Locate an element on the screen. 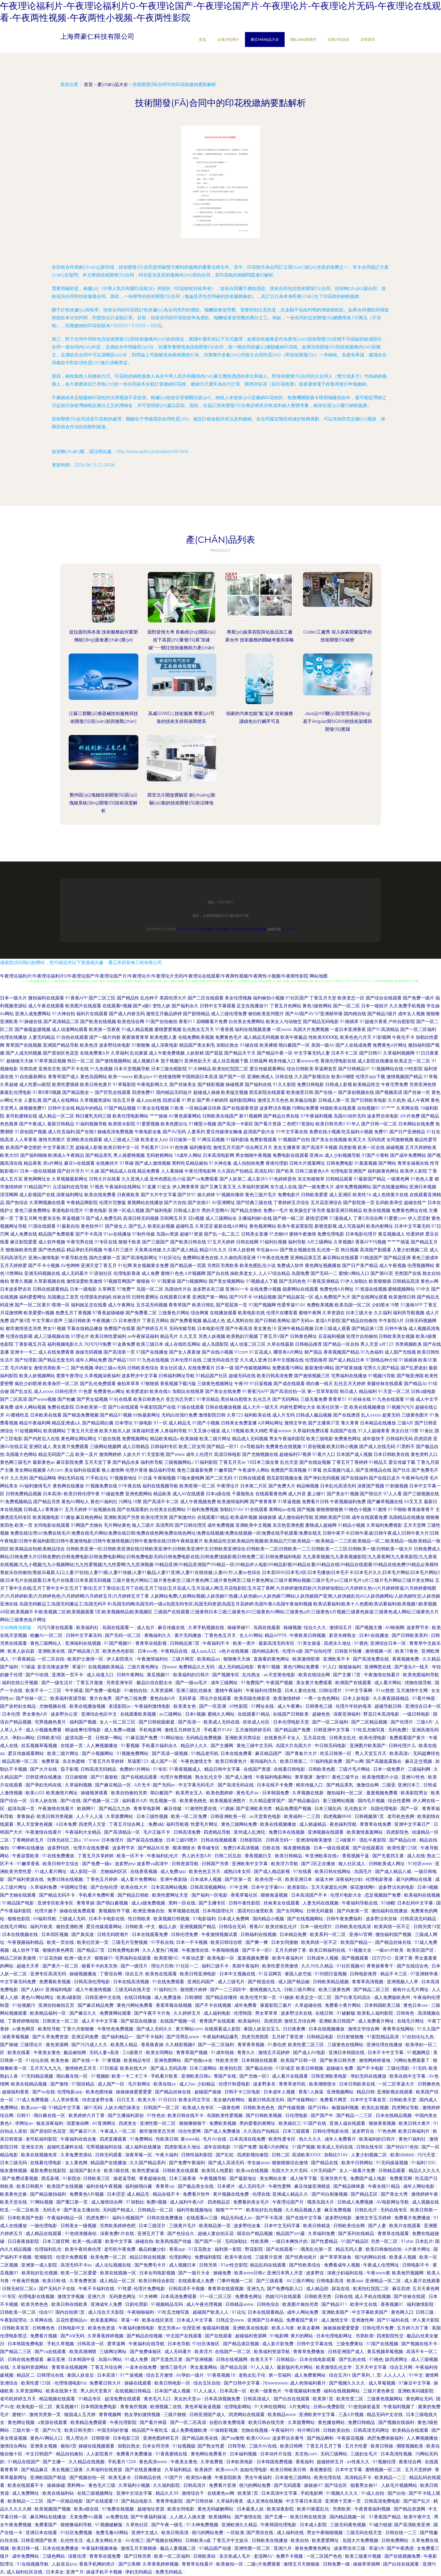 Image resolution: width=441 pixels, height=2576 pixels. 黄色av网 is located at coordinates (429, 1281).